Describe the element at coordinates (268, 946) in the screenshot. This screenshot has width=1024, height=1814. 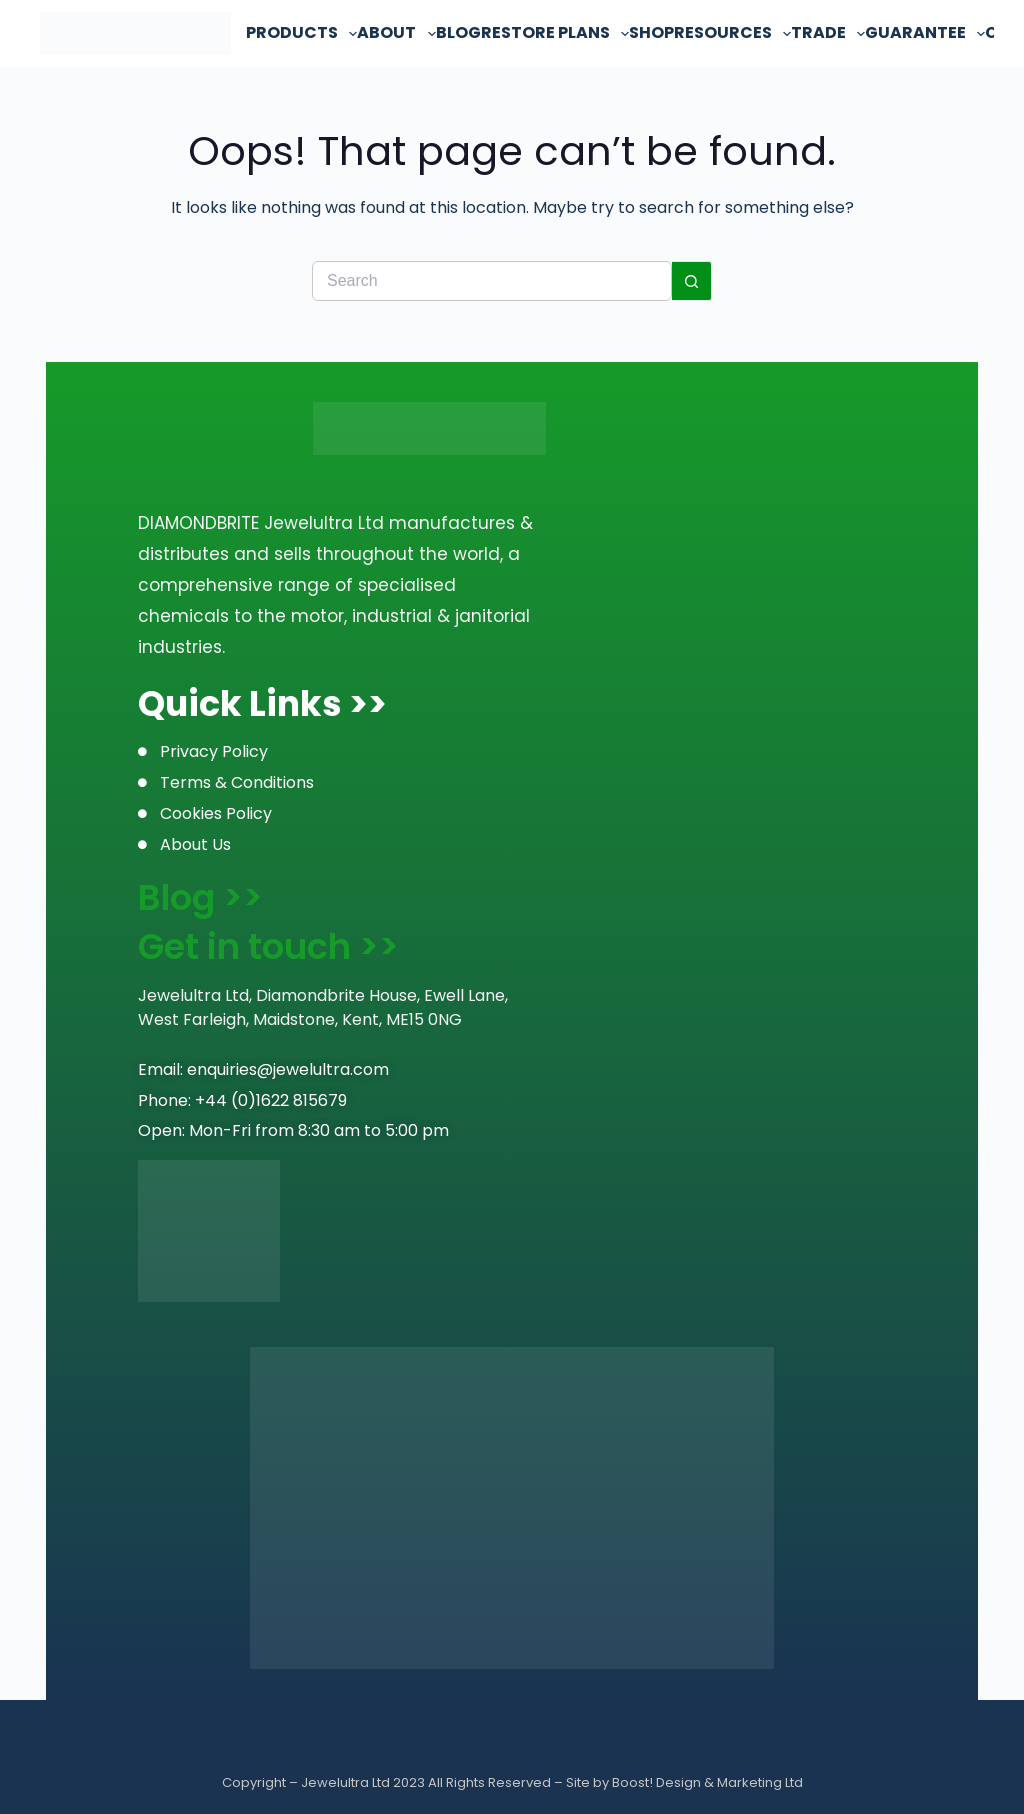
I see `Get in touch >>` at that location.